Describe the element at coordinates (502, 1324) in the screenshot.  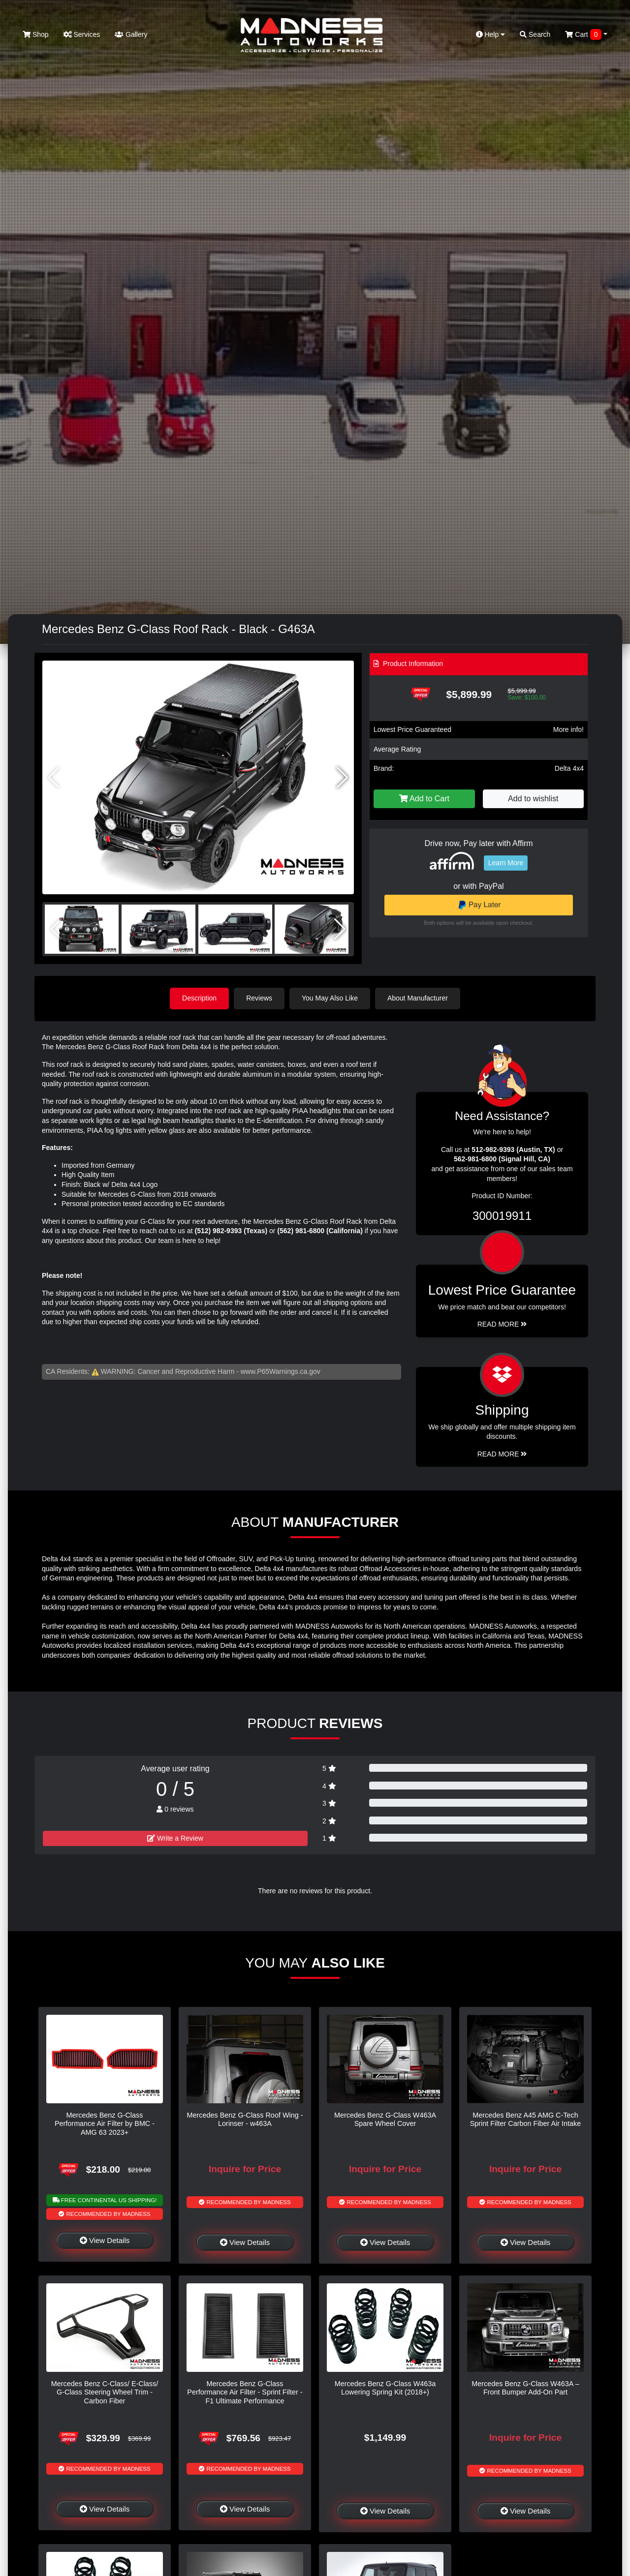
I see `Read More` at that location.